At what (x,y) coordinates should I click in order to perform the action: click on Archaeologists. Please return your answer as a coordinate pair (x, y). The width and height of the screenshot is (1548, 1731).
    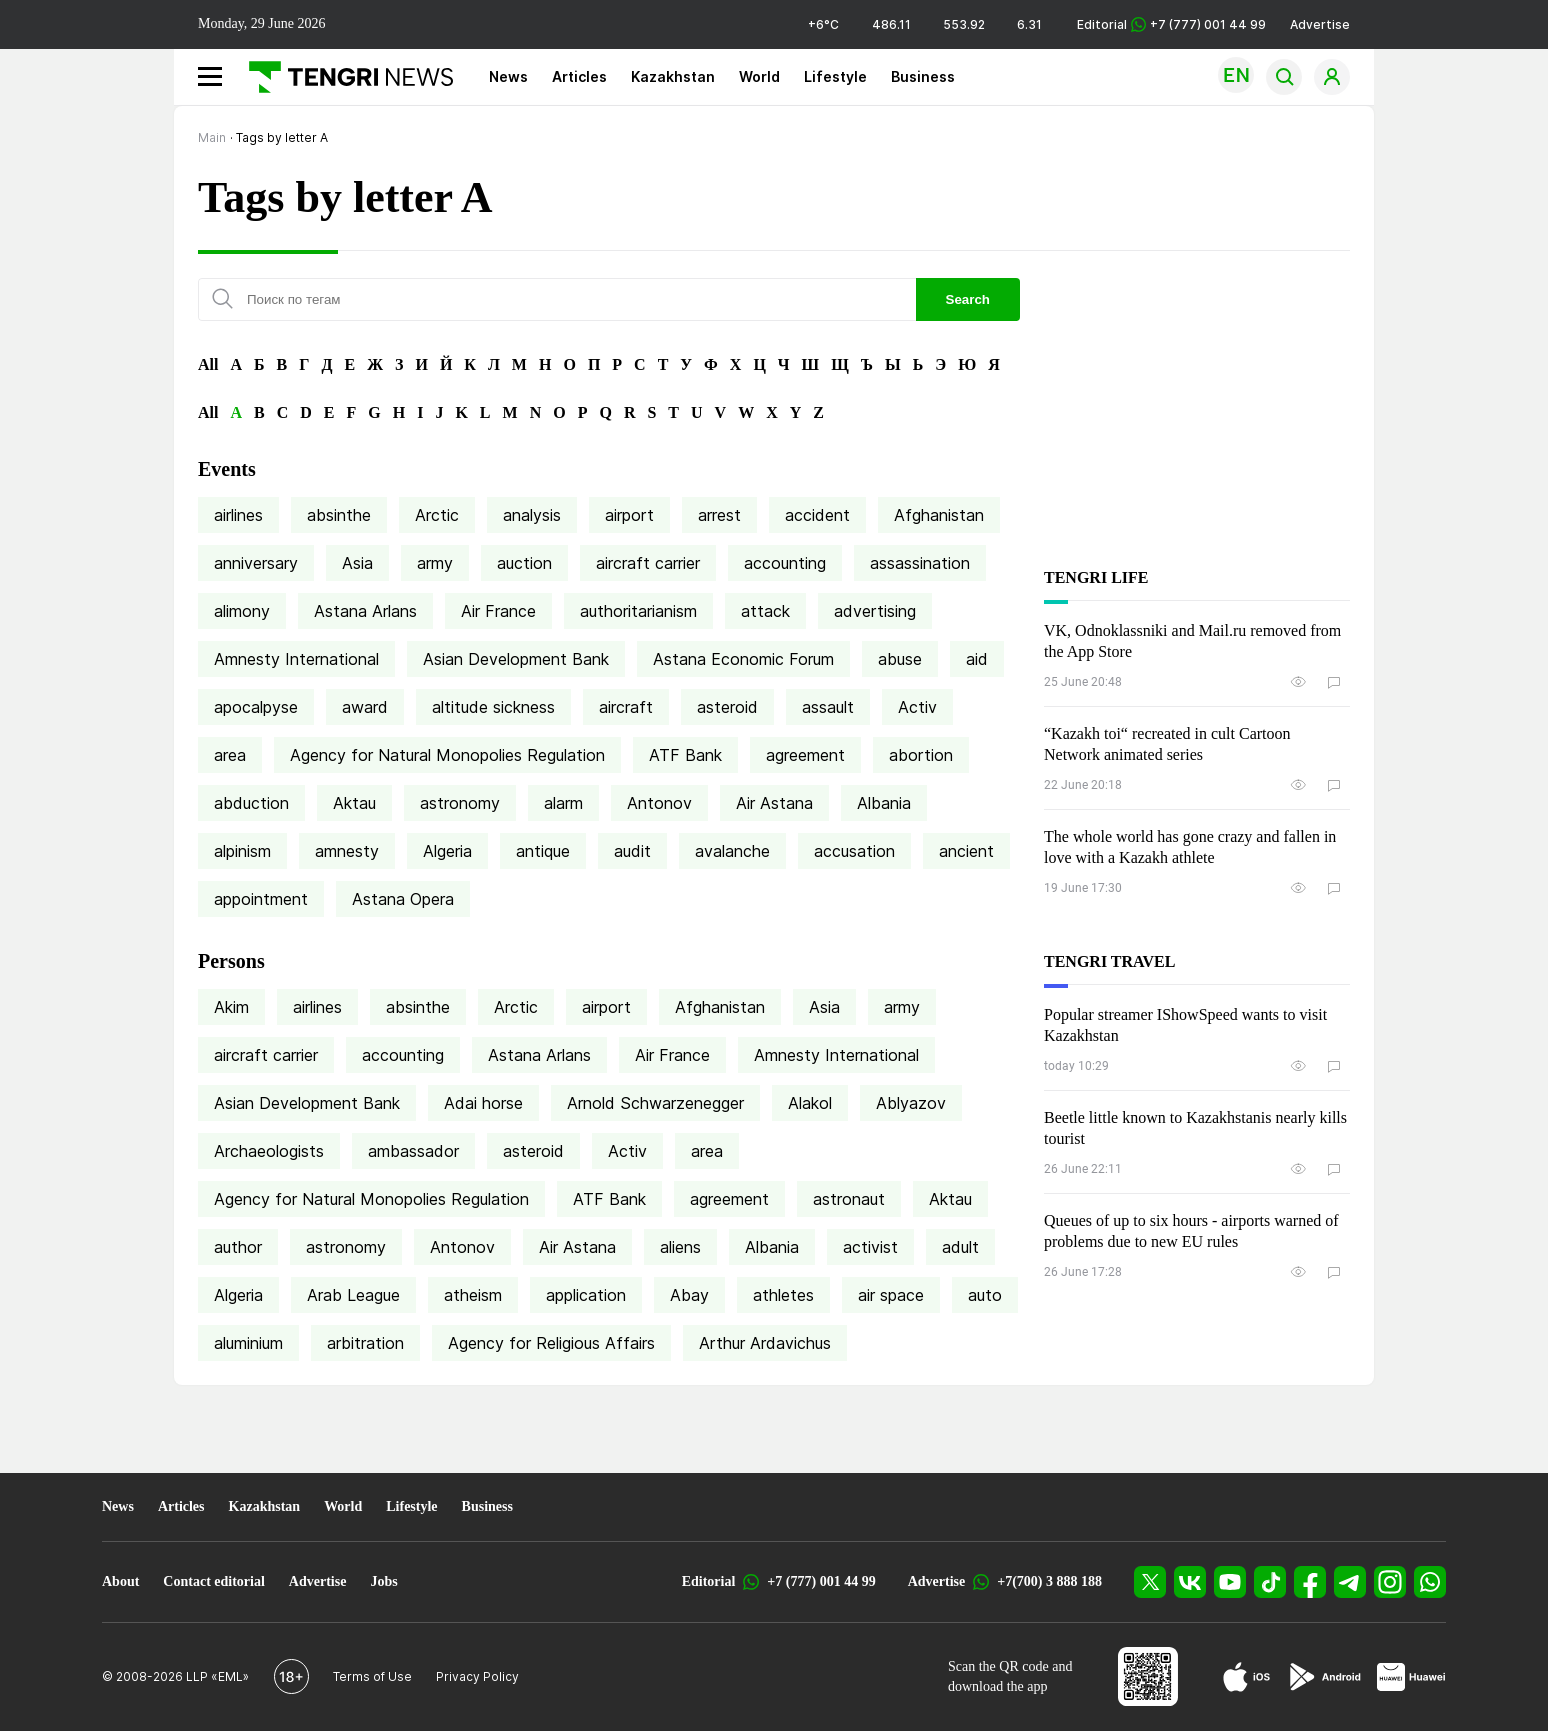
    Looking at the image, I should click on (269, 1151).